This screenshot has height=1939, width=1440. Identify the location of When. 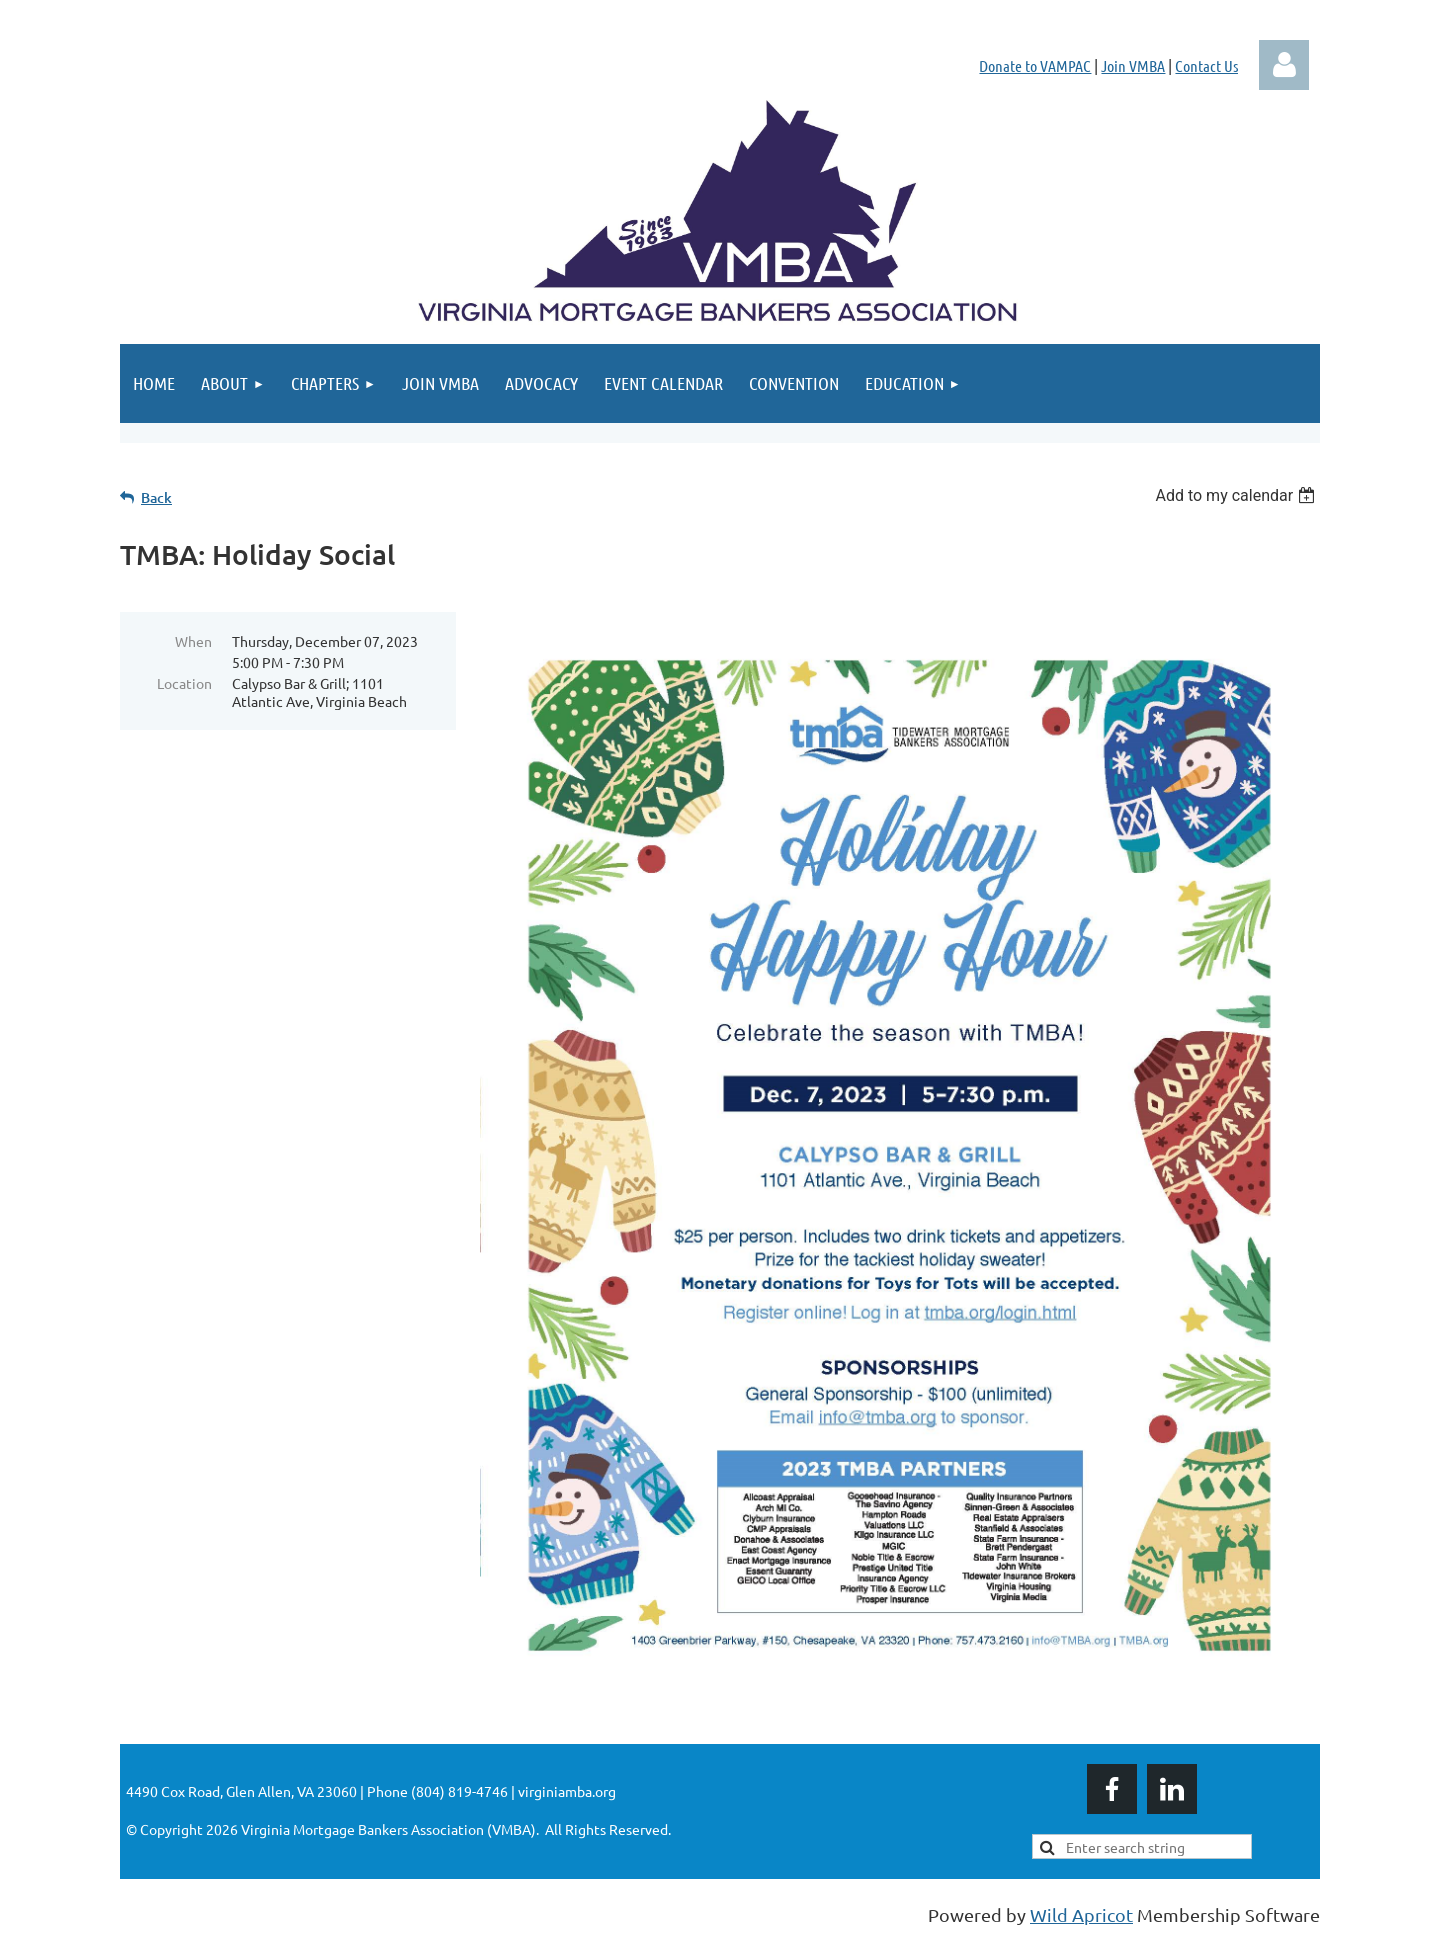
(193, 641).